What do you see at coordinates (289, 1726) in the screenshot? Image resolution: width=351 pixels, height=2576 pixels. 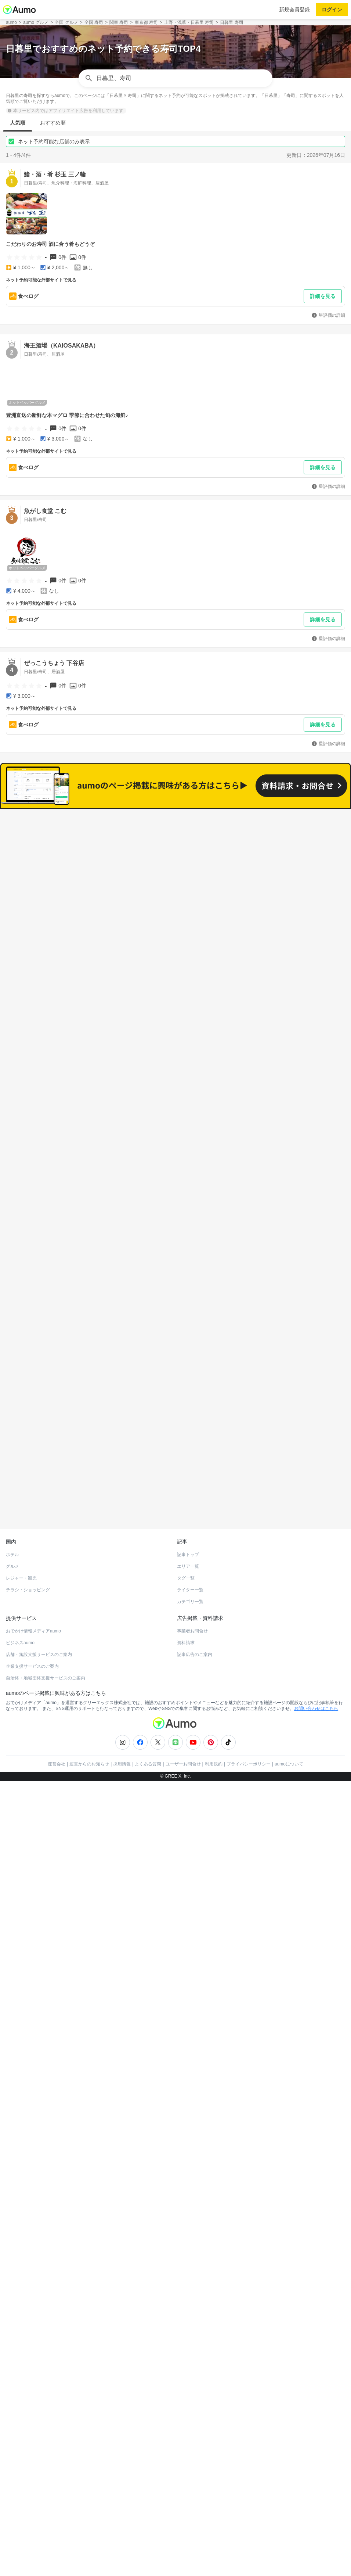 I see `aumoについて` at bounding box center [289, 1726].